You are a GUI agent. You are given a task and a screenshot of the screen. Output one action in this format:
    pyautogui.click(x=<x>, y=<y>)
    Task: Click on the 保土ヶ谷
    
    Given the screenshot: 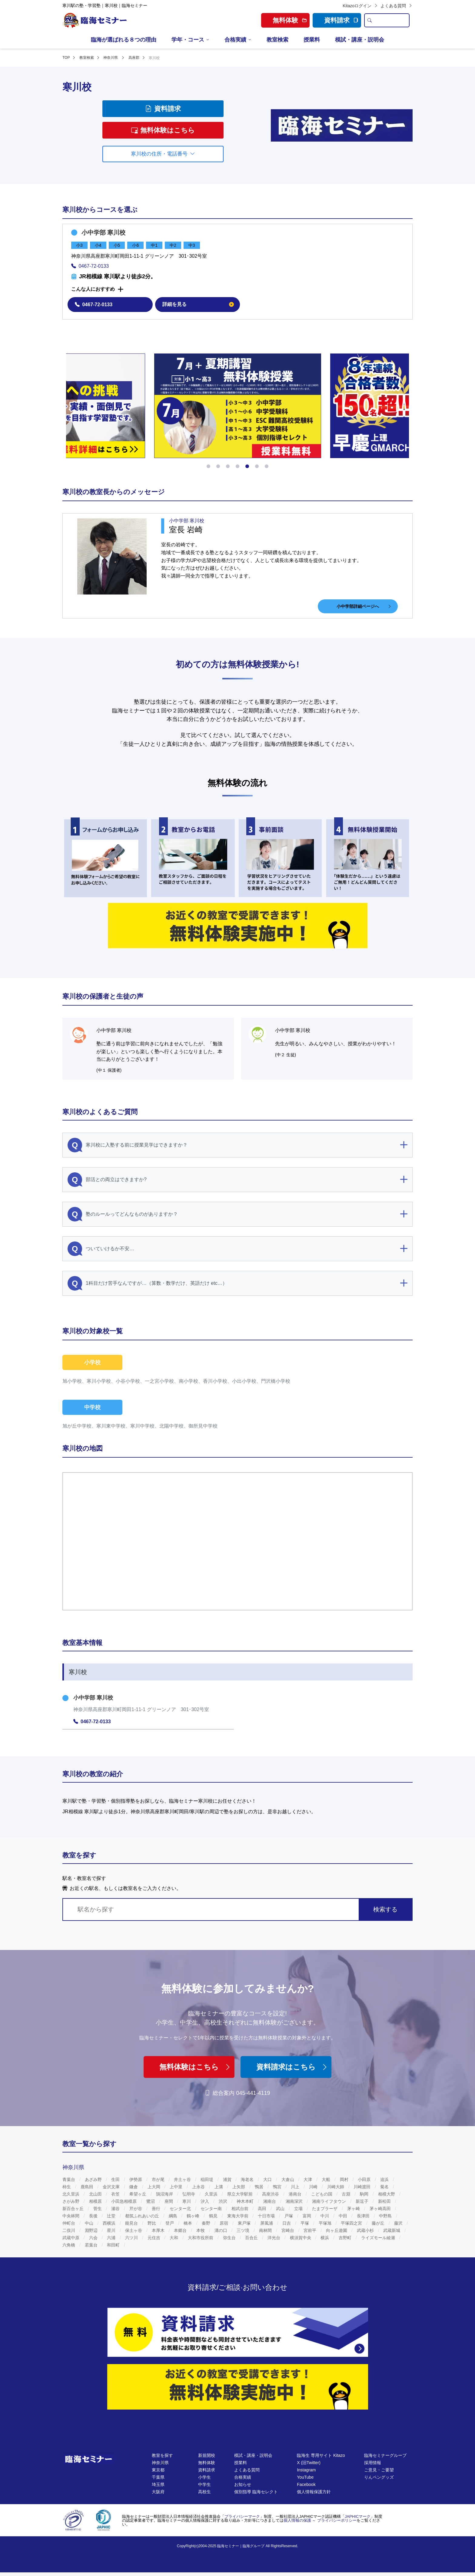 What is the action you would take?
    pyautogui.click(x=134, y=2230)
    